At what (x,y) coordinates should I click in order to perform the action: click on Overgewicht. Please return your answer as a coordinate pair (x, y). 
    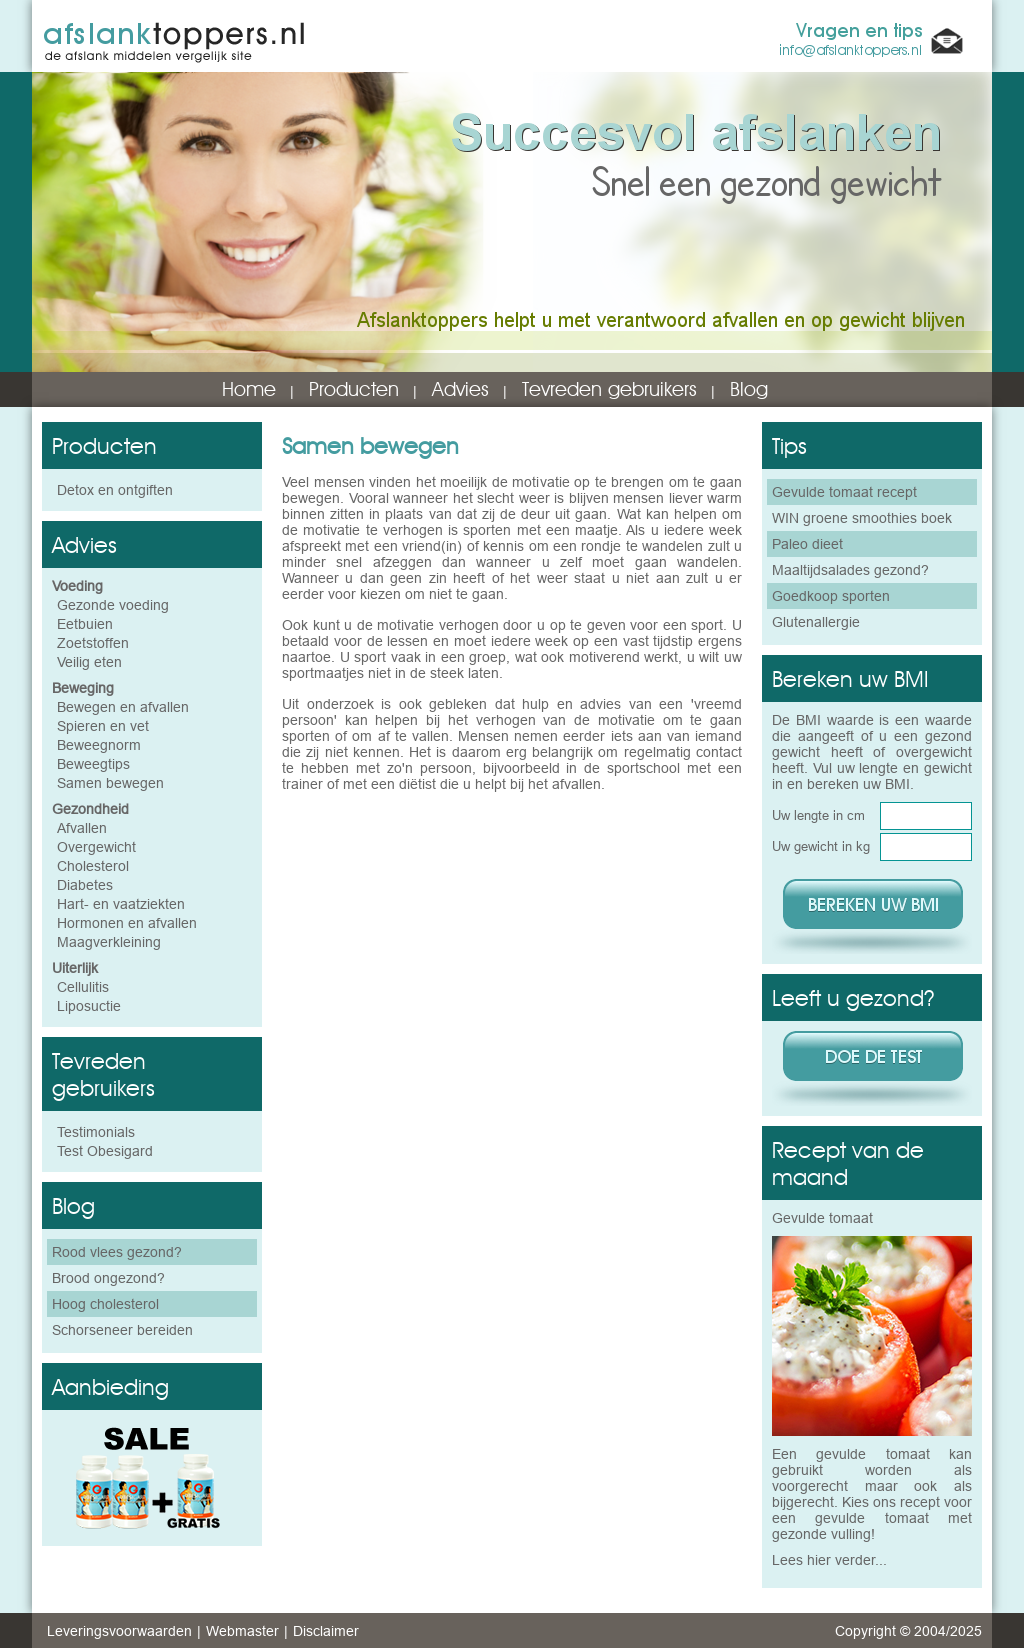
    Looking at the image, I should click on (96, 847).